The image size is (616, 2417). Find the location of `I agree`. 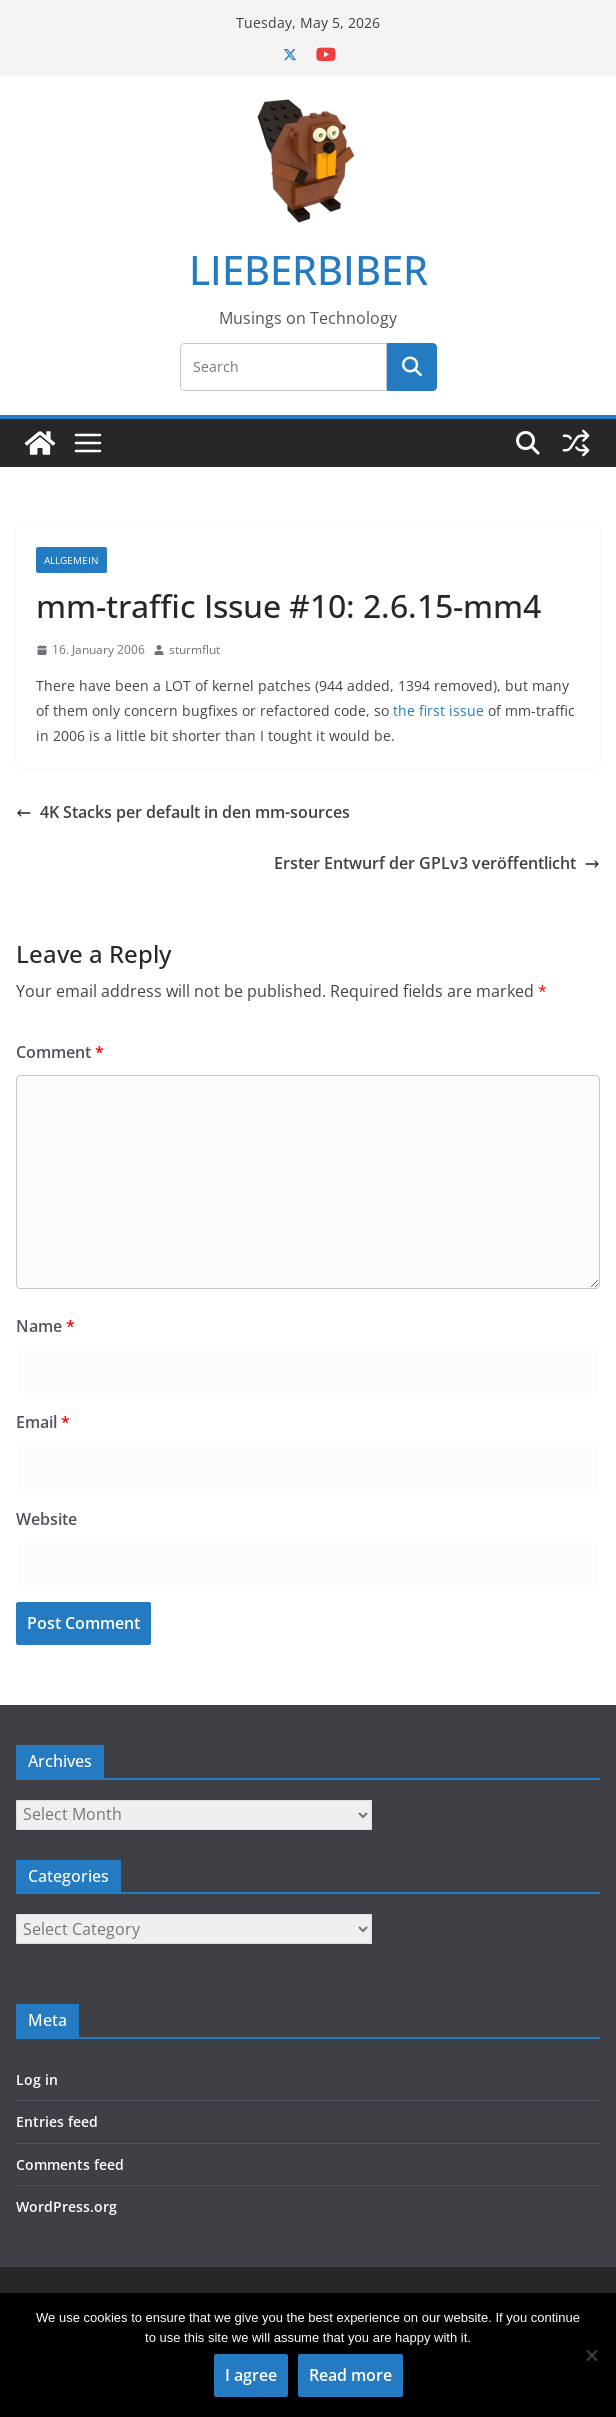

I agree is located at coordinates (251, 2375).